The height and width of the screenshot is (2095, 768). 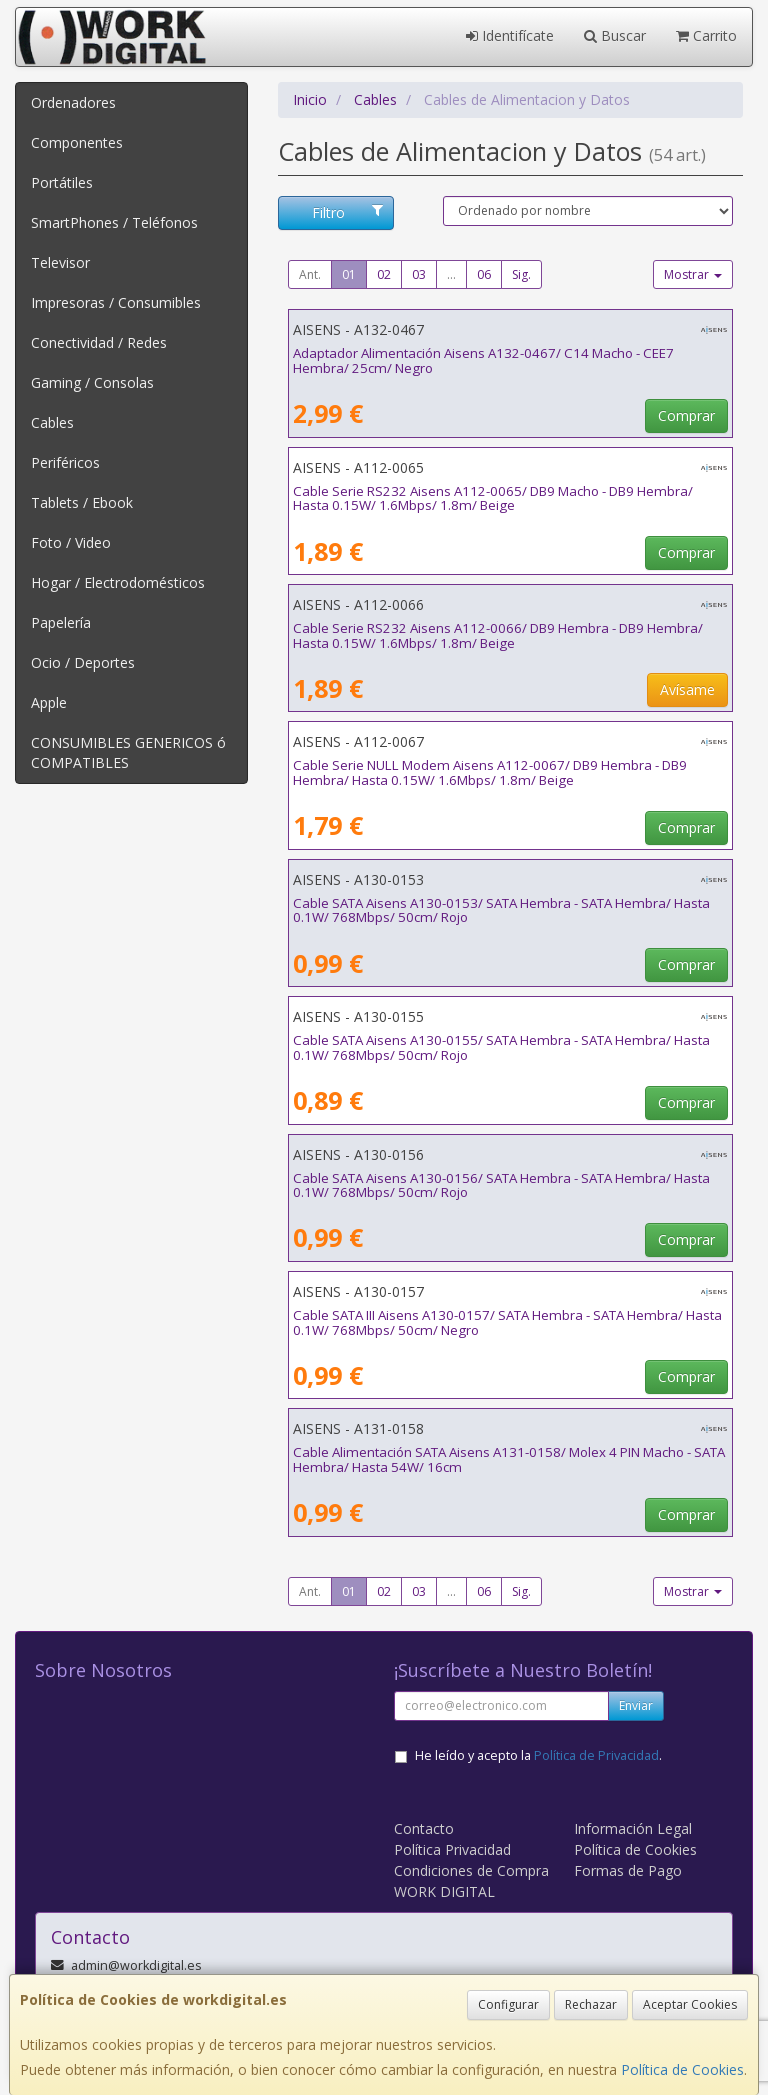 I want to click on Política de Privacidad, so click(x=596, y=1755).